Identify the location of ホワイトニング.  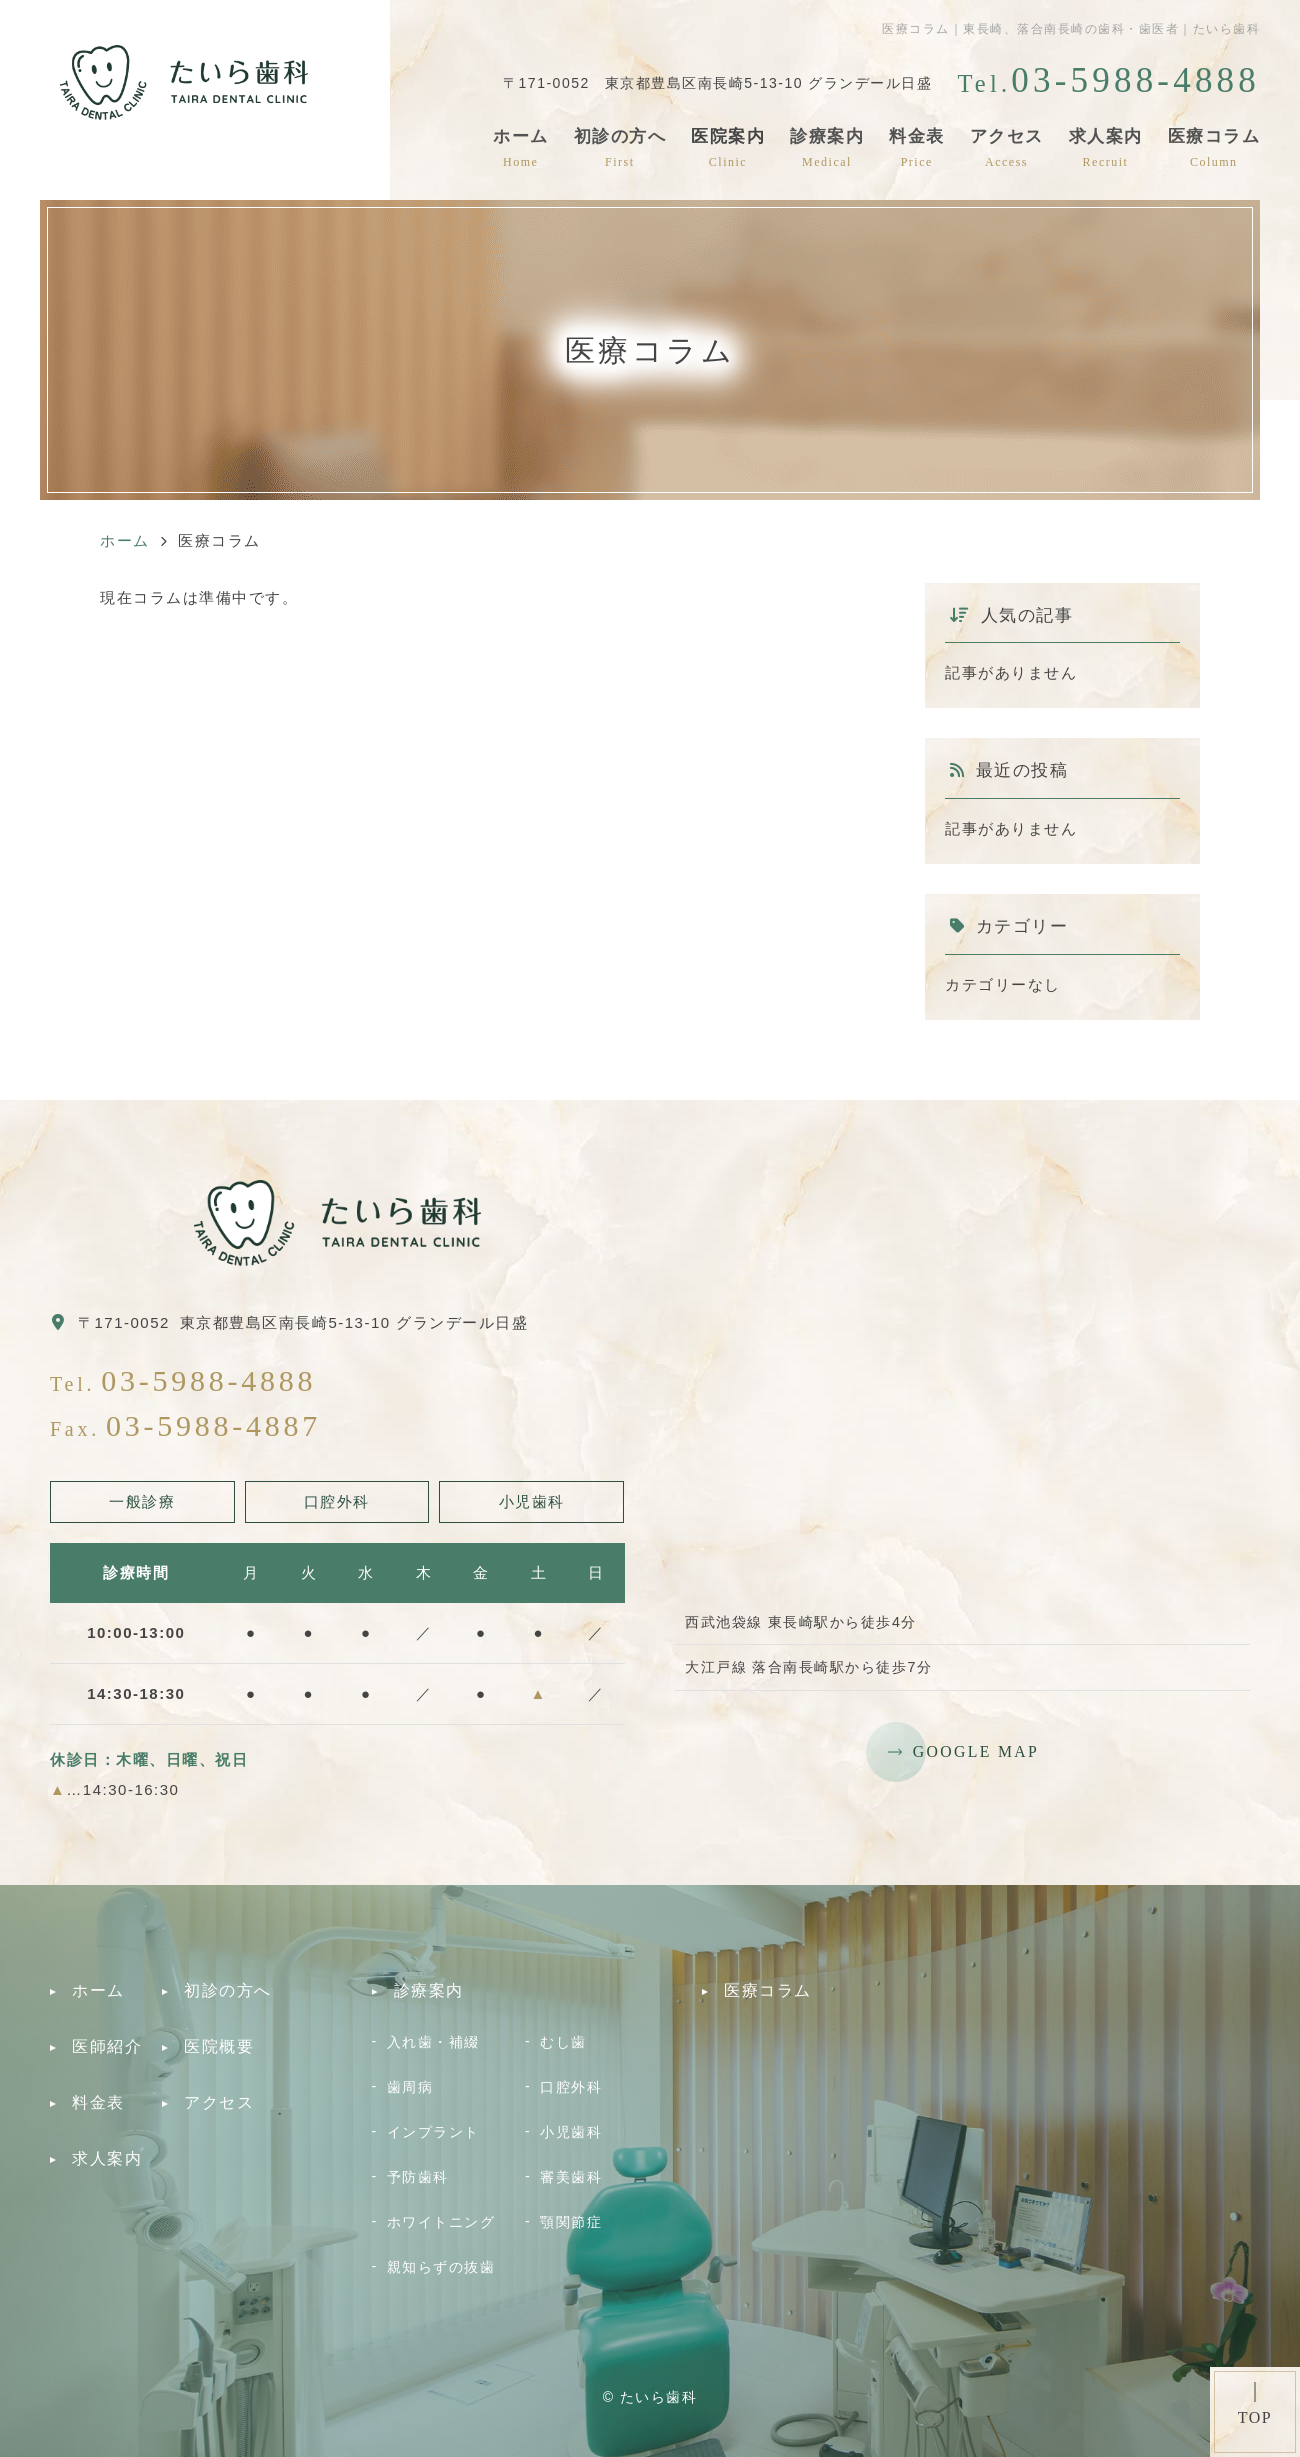
(441, 2222).